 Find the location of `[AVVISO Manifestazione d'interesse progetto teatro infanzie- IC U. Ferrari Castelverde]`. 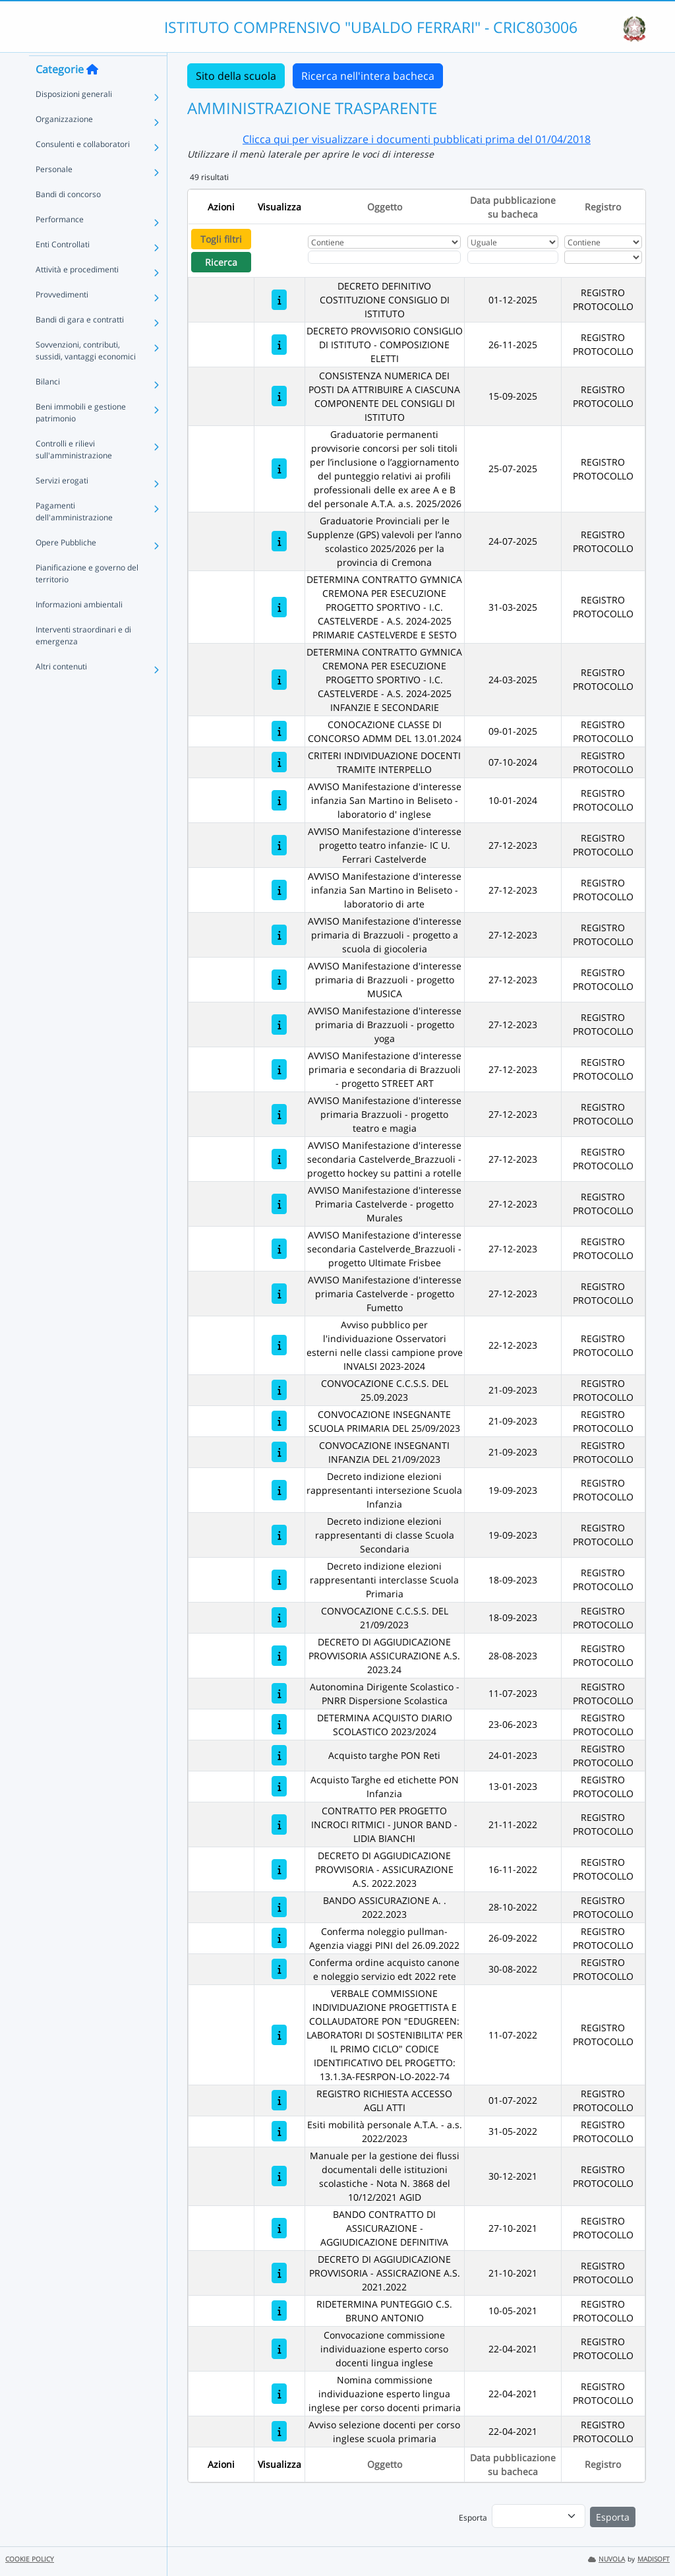

[AVVISO Manifestazione d'interesse progetto teatro infanzie- IC U. Ferrari Castelverde] is located at coordinates (279, 845).